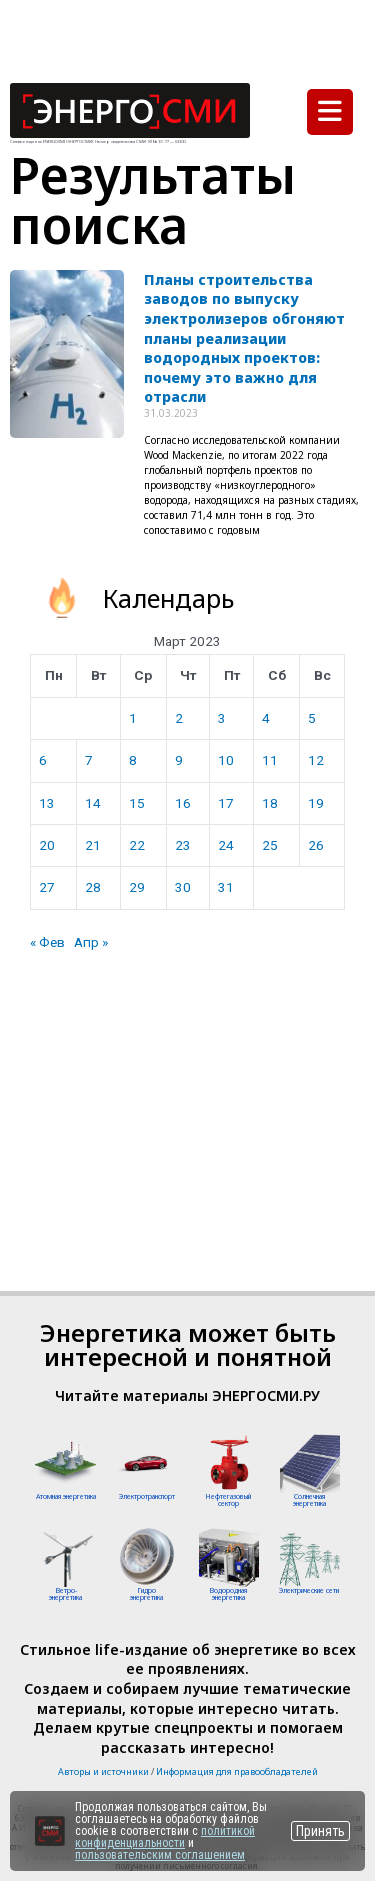 This screenshot has height=1881, width=375. I want to click on 21 [Записи, опубликованные 21.03.2023], so click(93, 845).